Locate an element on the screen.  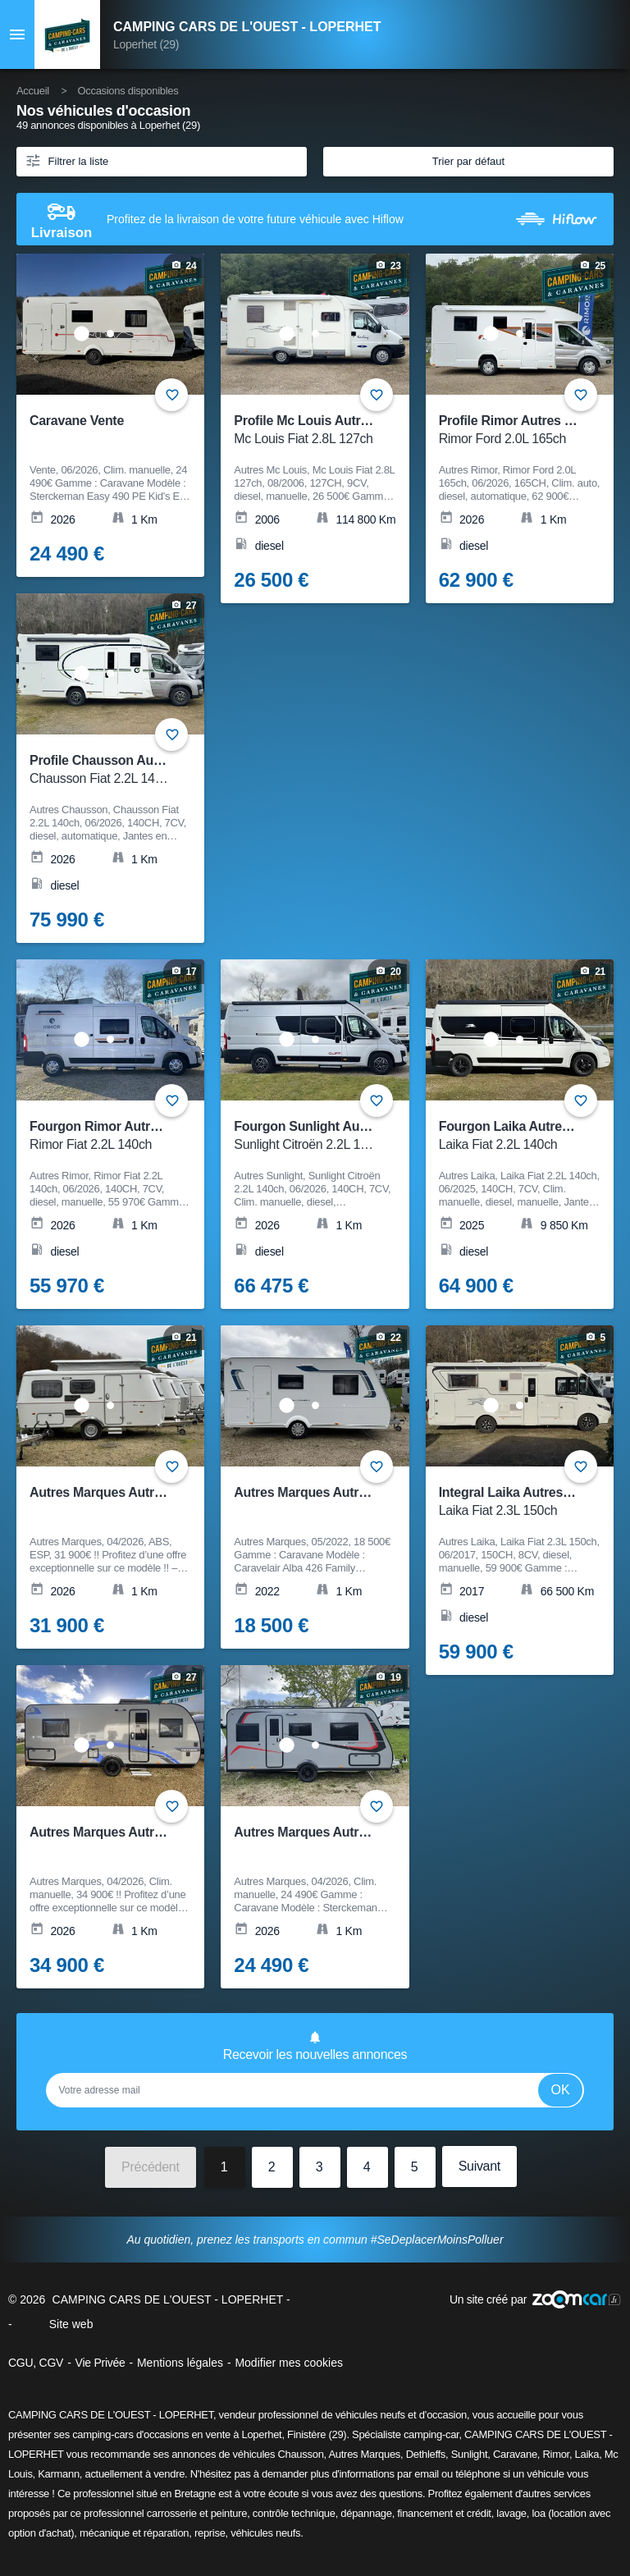
+ [Ajouter aux favoris] is located at coordinates (580, 394).